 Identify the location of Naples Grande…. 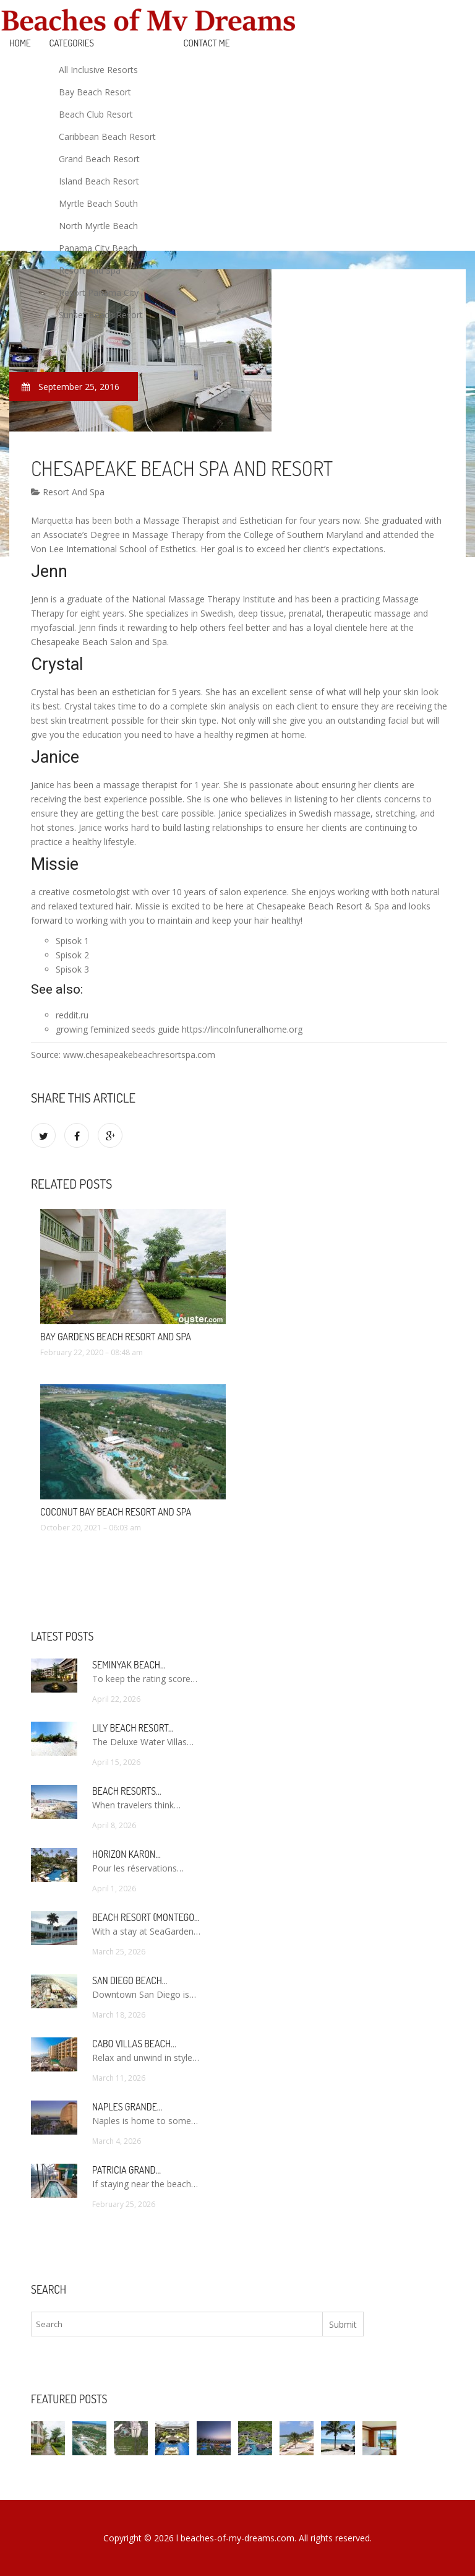
(127, 2107).